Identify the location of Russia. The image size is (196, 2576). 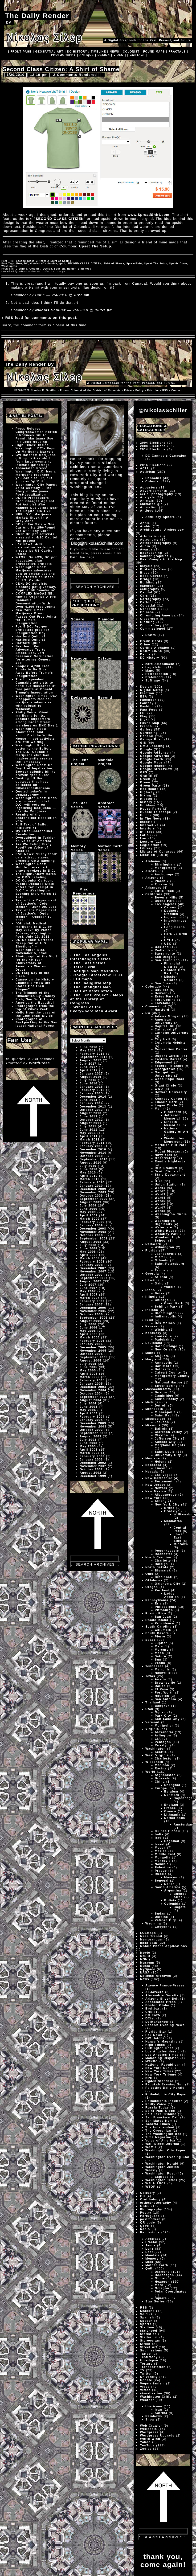
(161, 1874).